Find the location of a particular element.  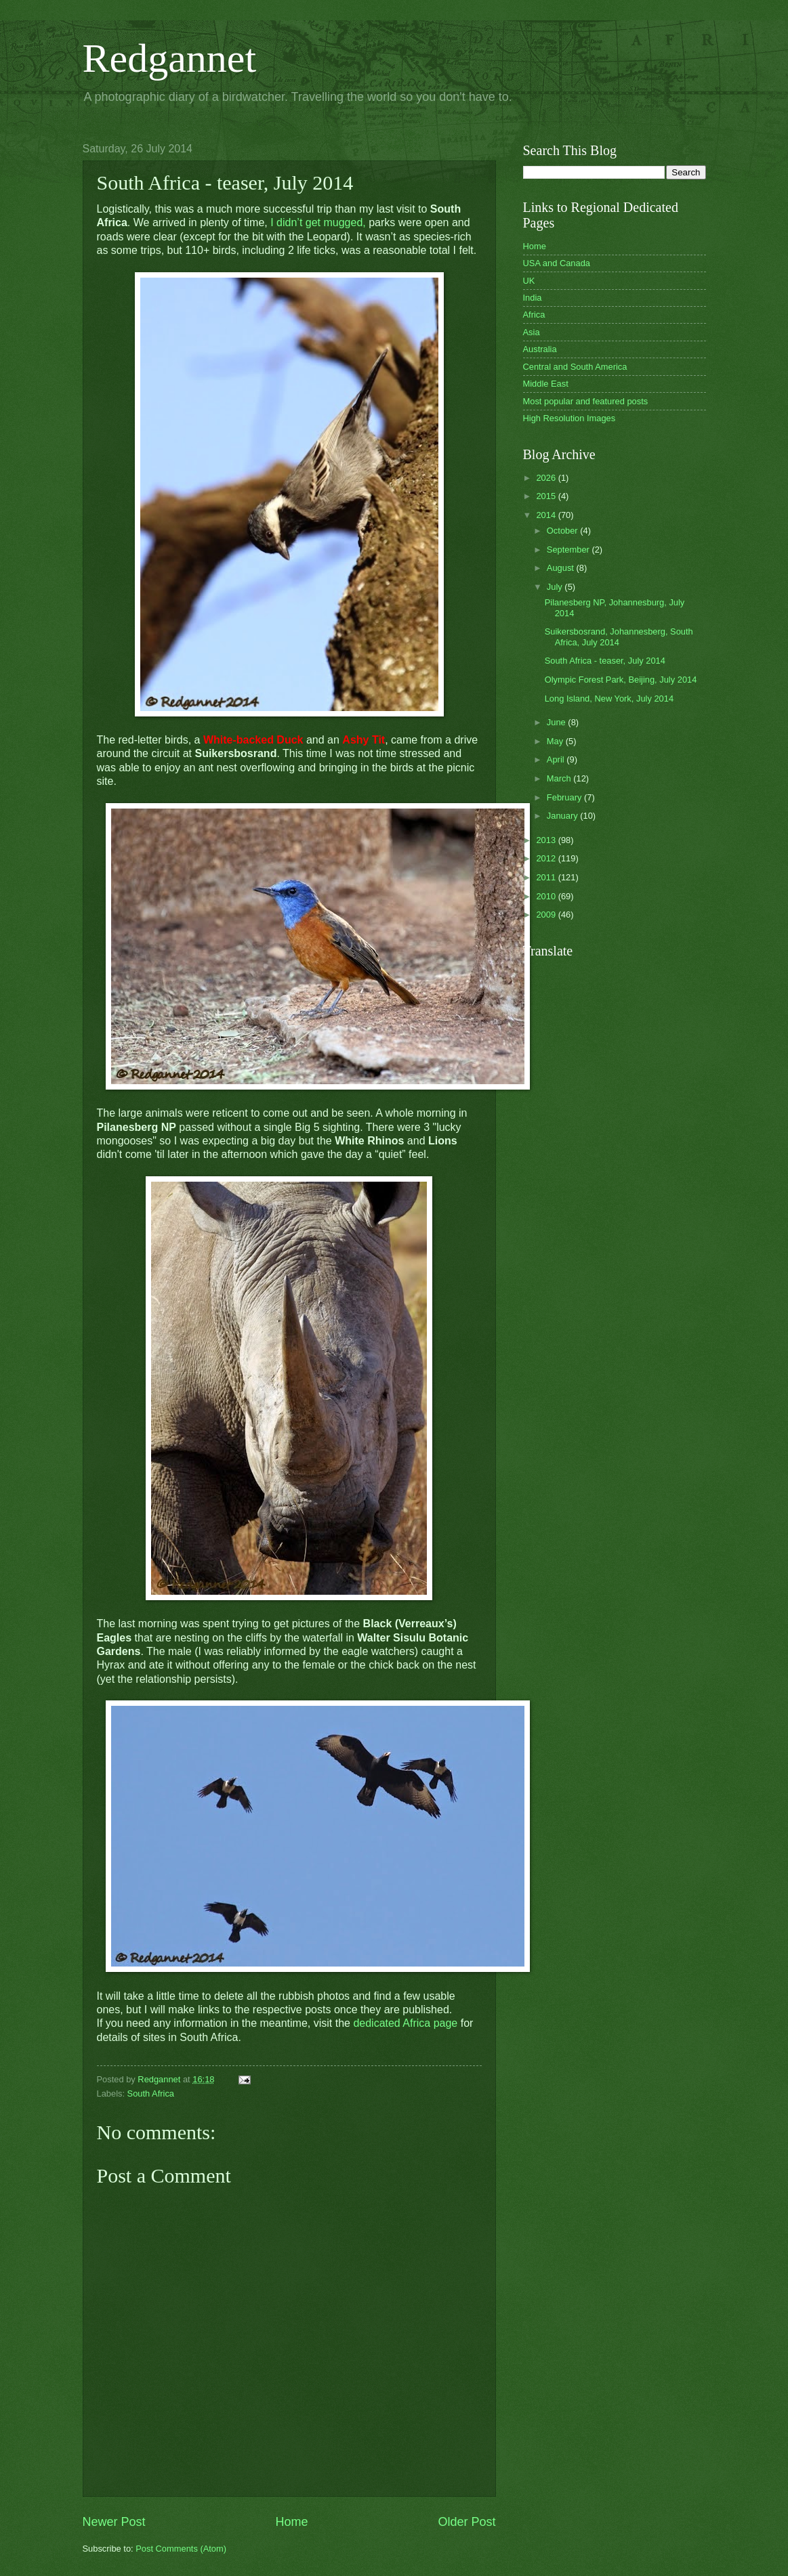

Suikersbosrand, Johannesberg, South Africa, July 2014 is located at coordinates (619, 636).